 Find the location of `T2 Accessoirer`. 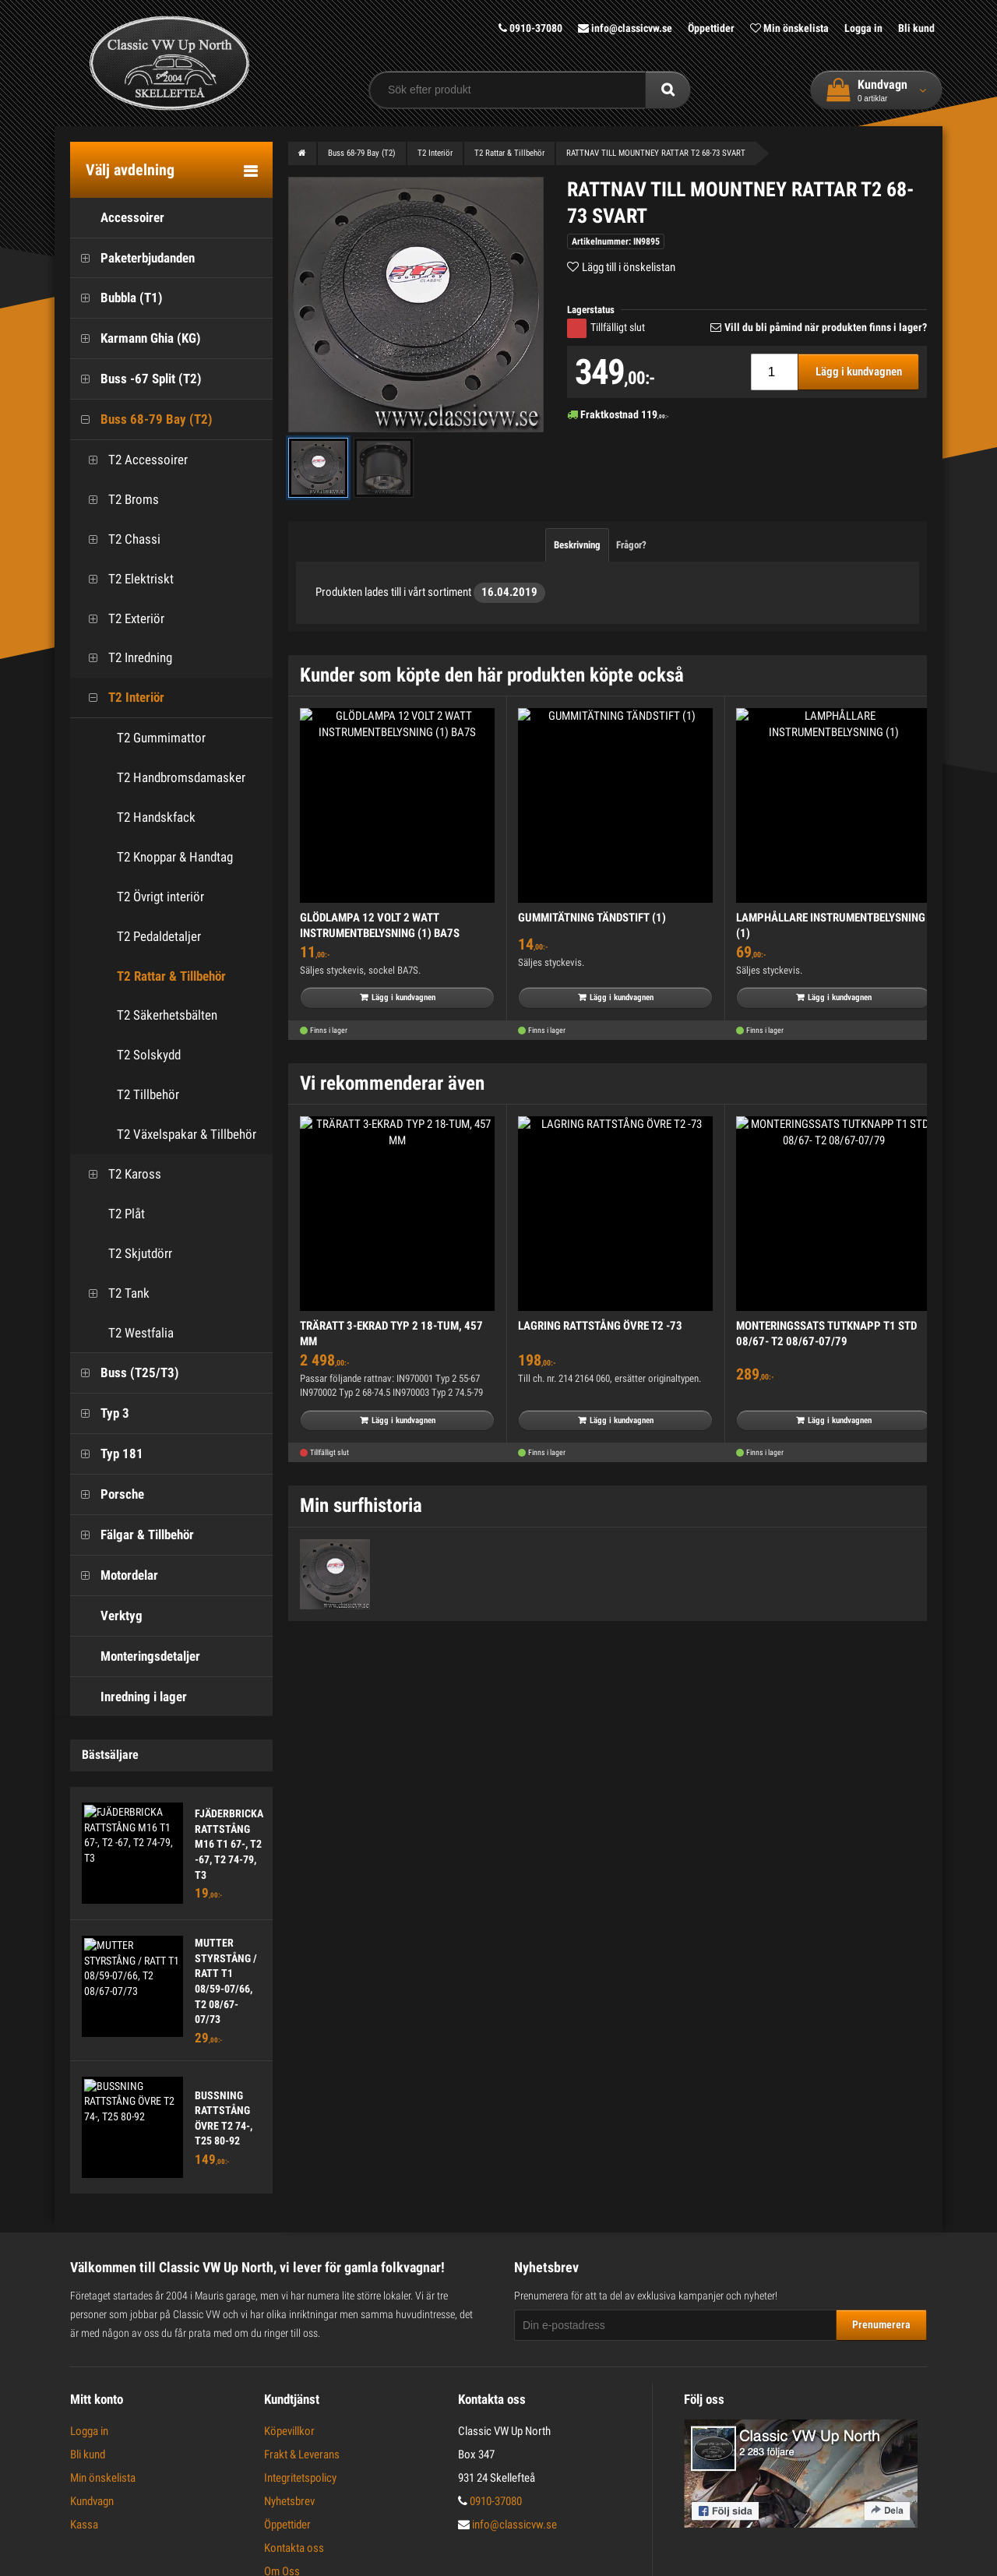

T2 Accessoirer is located at coordinates (133, 460).